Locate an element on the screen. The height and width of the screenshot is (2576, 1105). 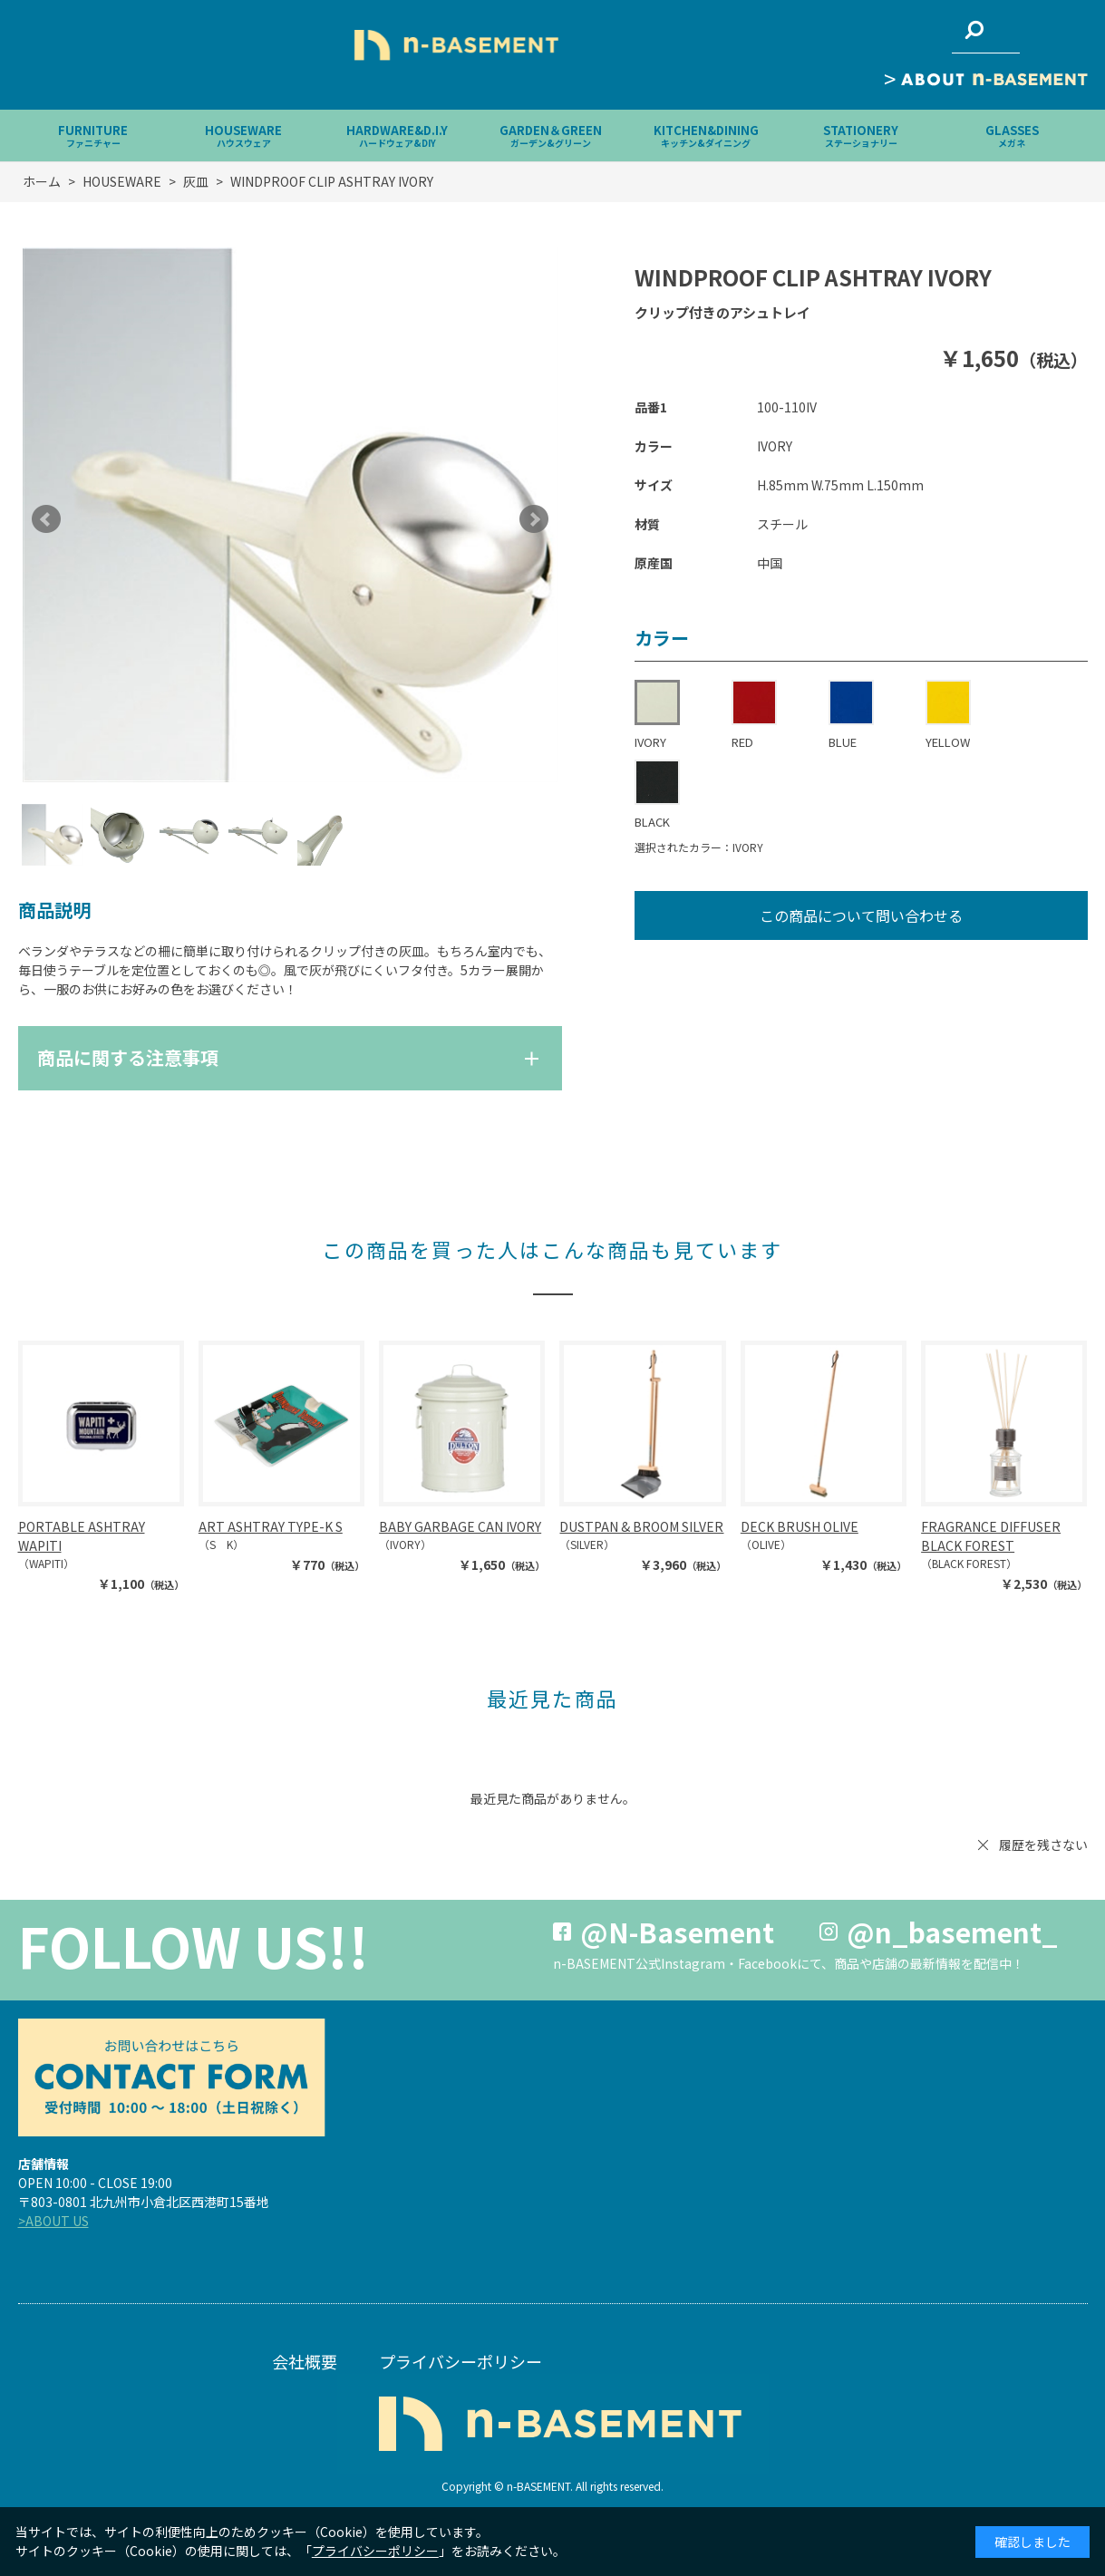
履歴を残さない is located at coordinates (1043, 1844).